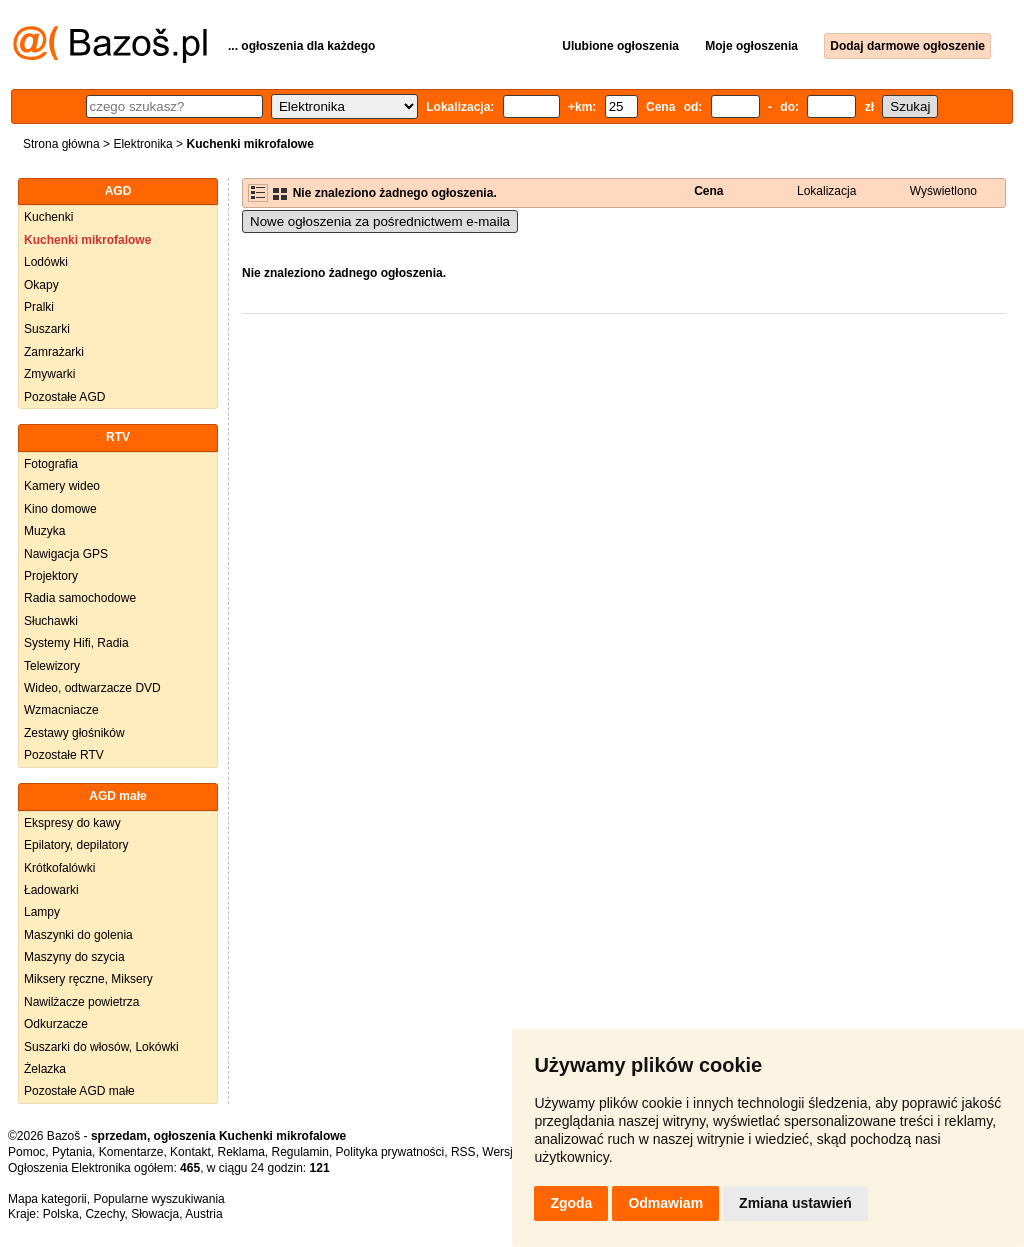 The width and height of the screenshot is (1024, 1247). What do you see at coordinates (60, 509) in the screenshot?
I see `Kino domowe` at bounding box center [60, 509].